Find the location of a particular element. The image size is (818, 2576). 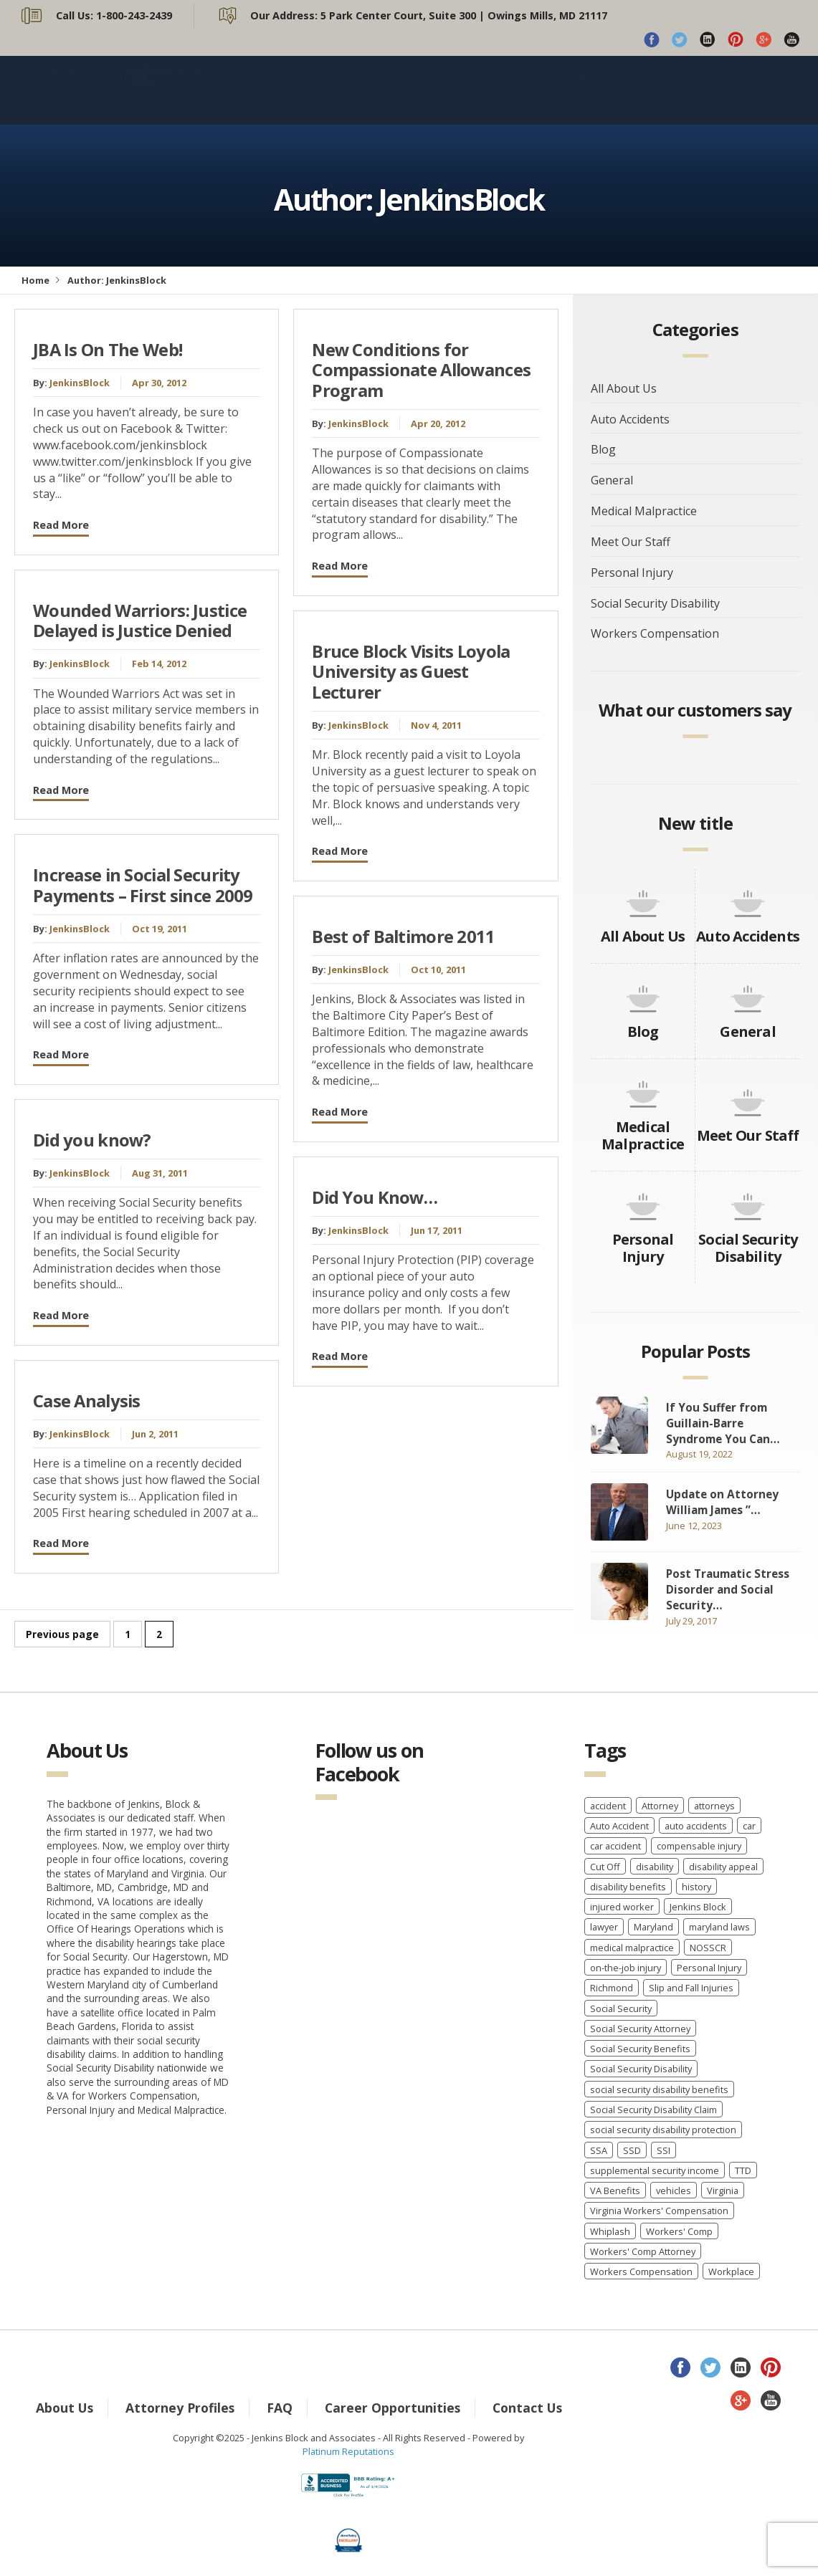

Social Security Disability [Social Security Disability (22 items)] is located at coordinates (641, 2068).